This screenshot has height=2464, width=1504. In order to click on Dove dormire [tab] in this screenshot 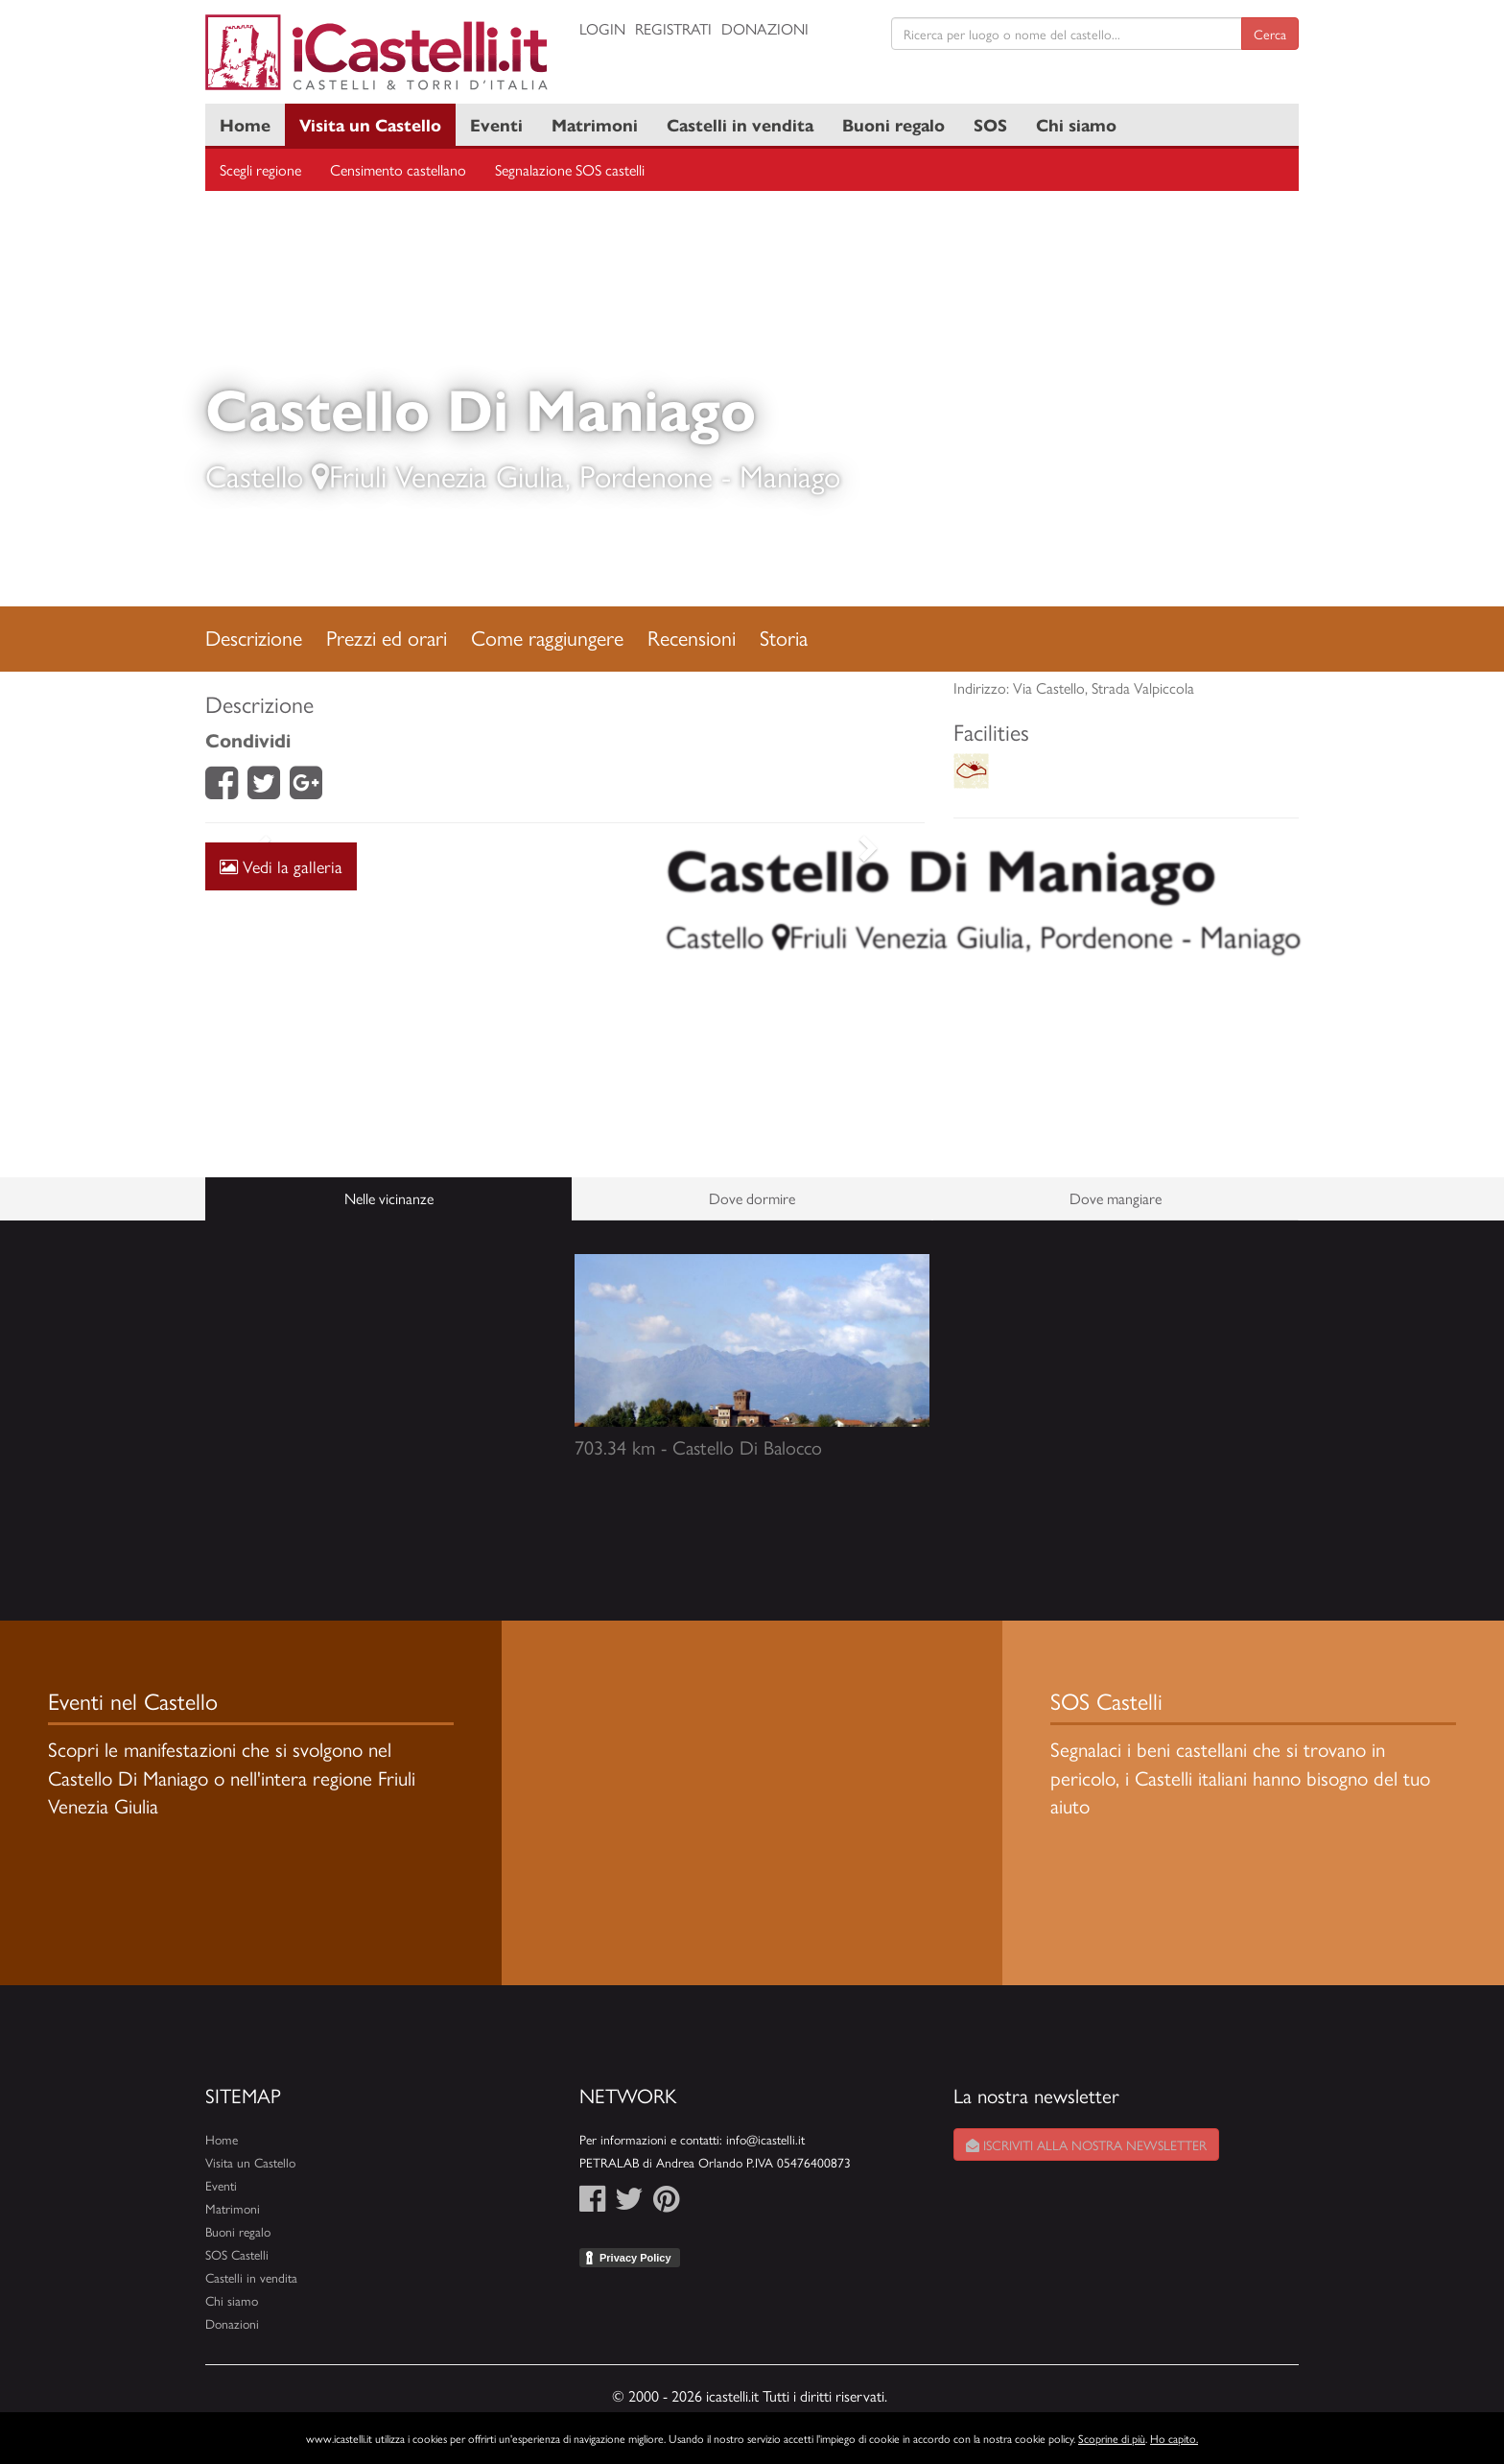, I will do `click(752, 1198)`.